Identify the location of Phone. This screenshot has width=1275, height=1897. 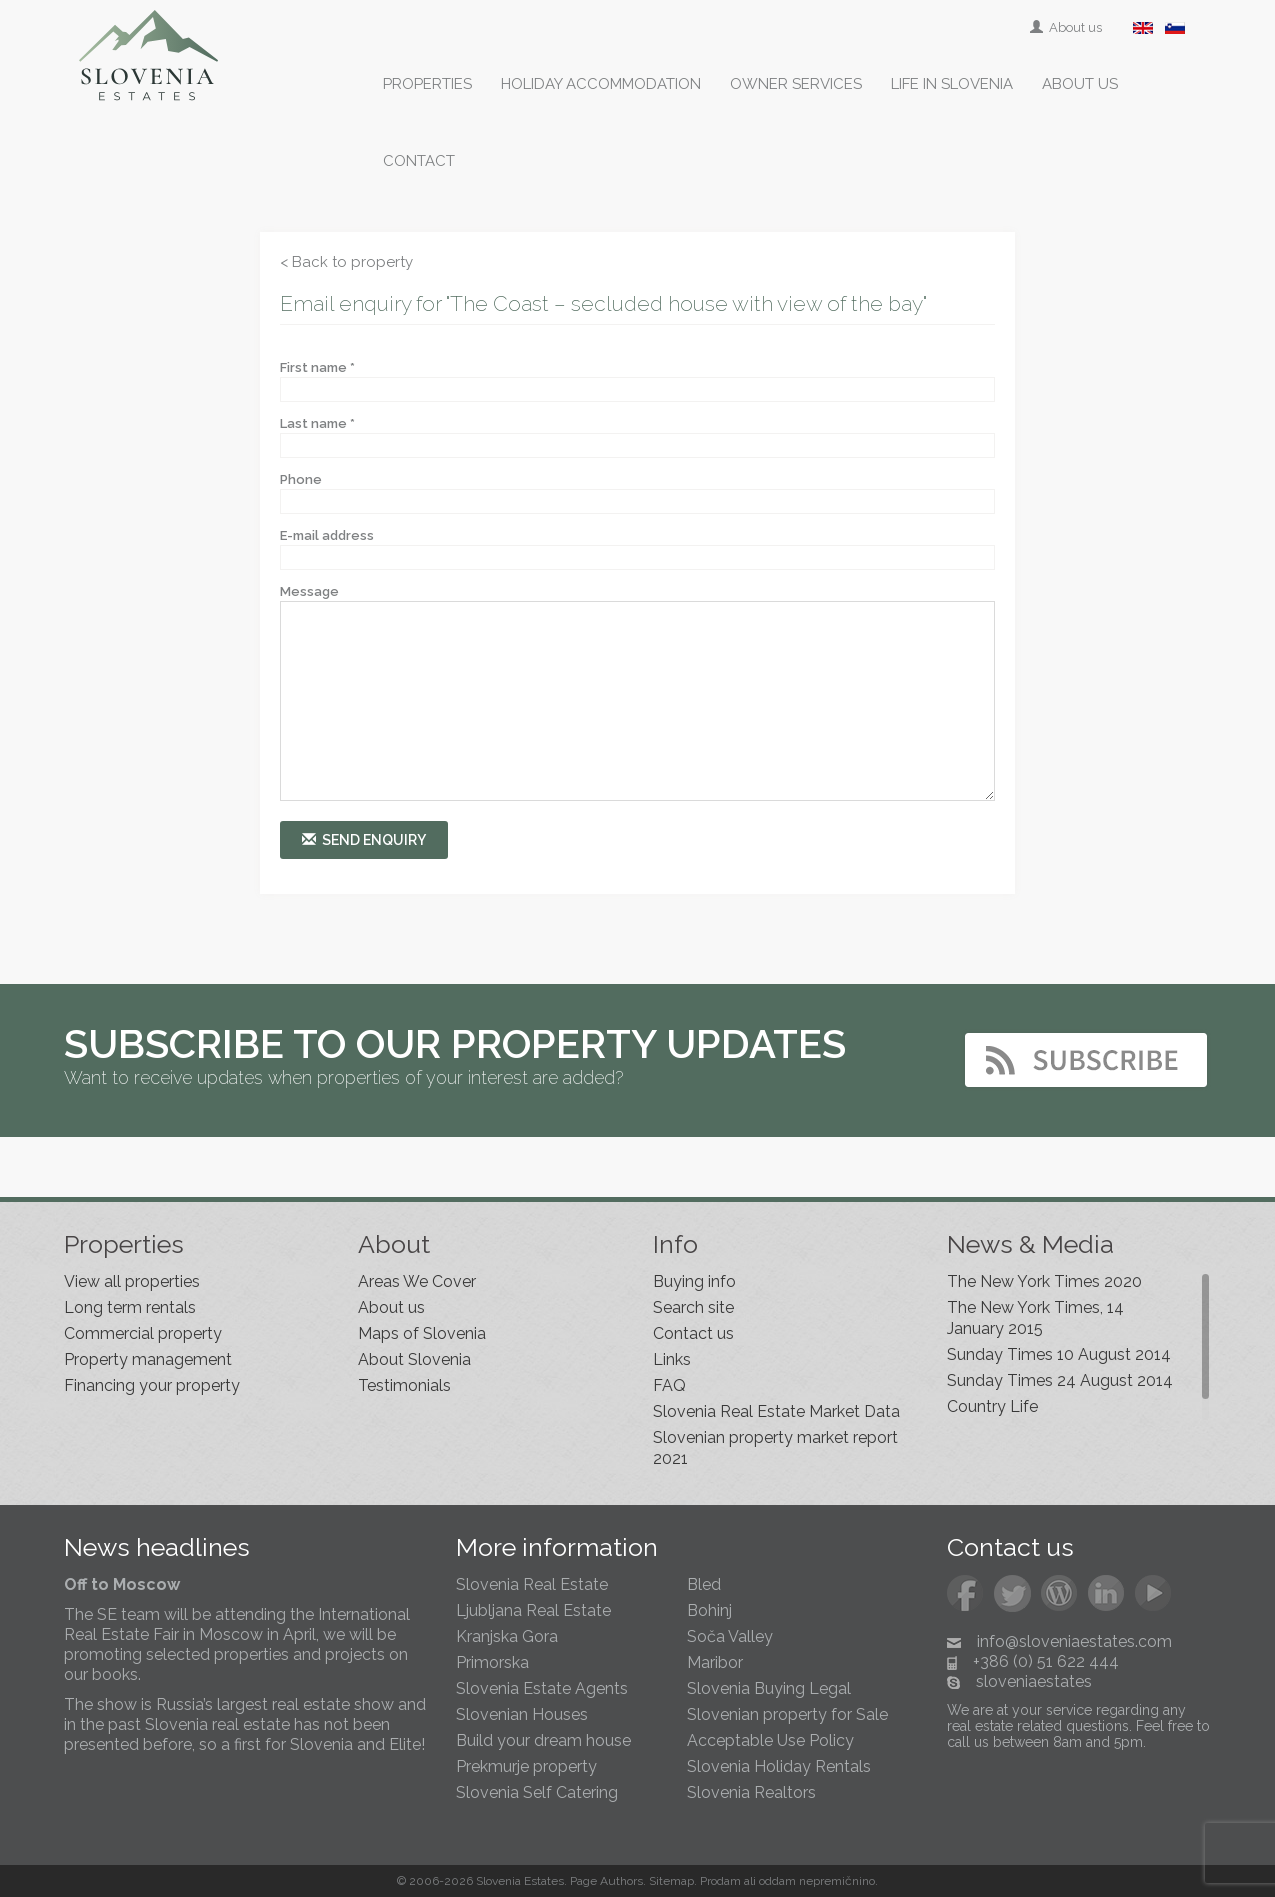
(301, 479).